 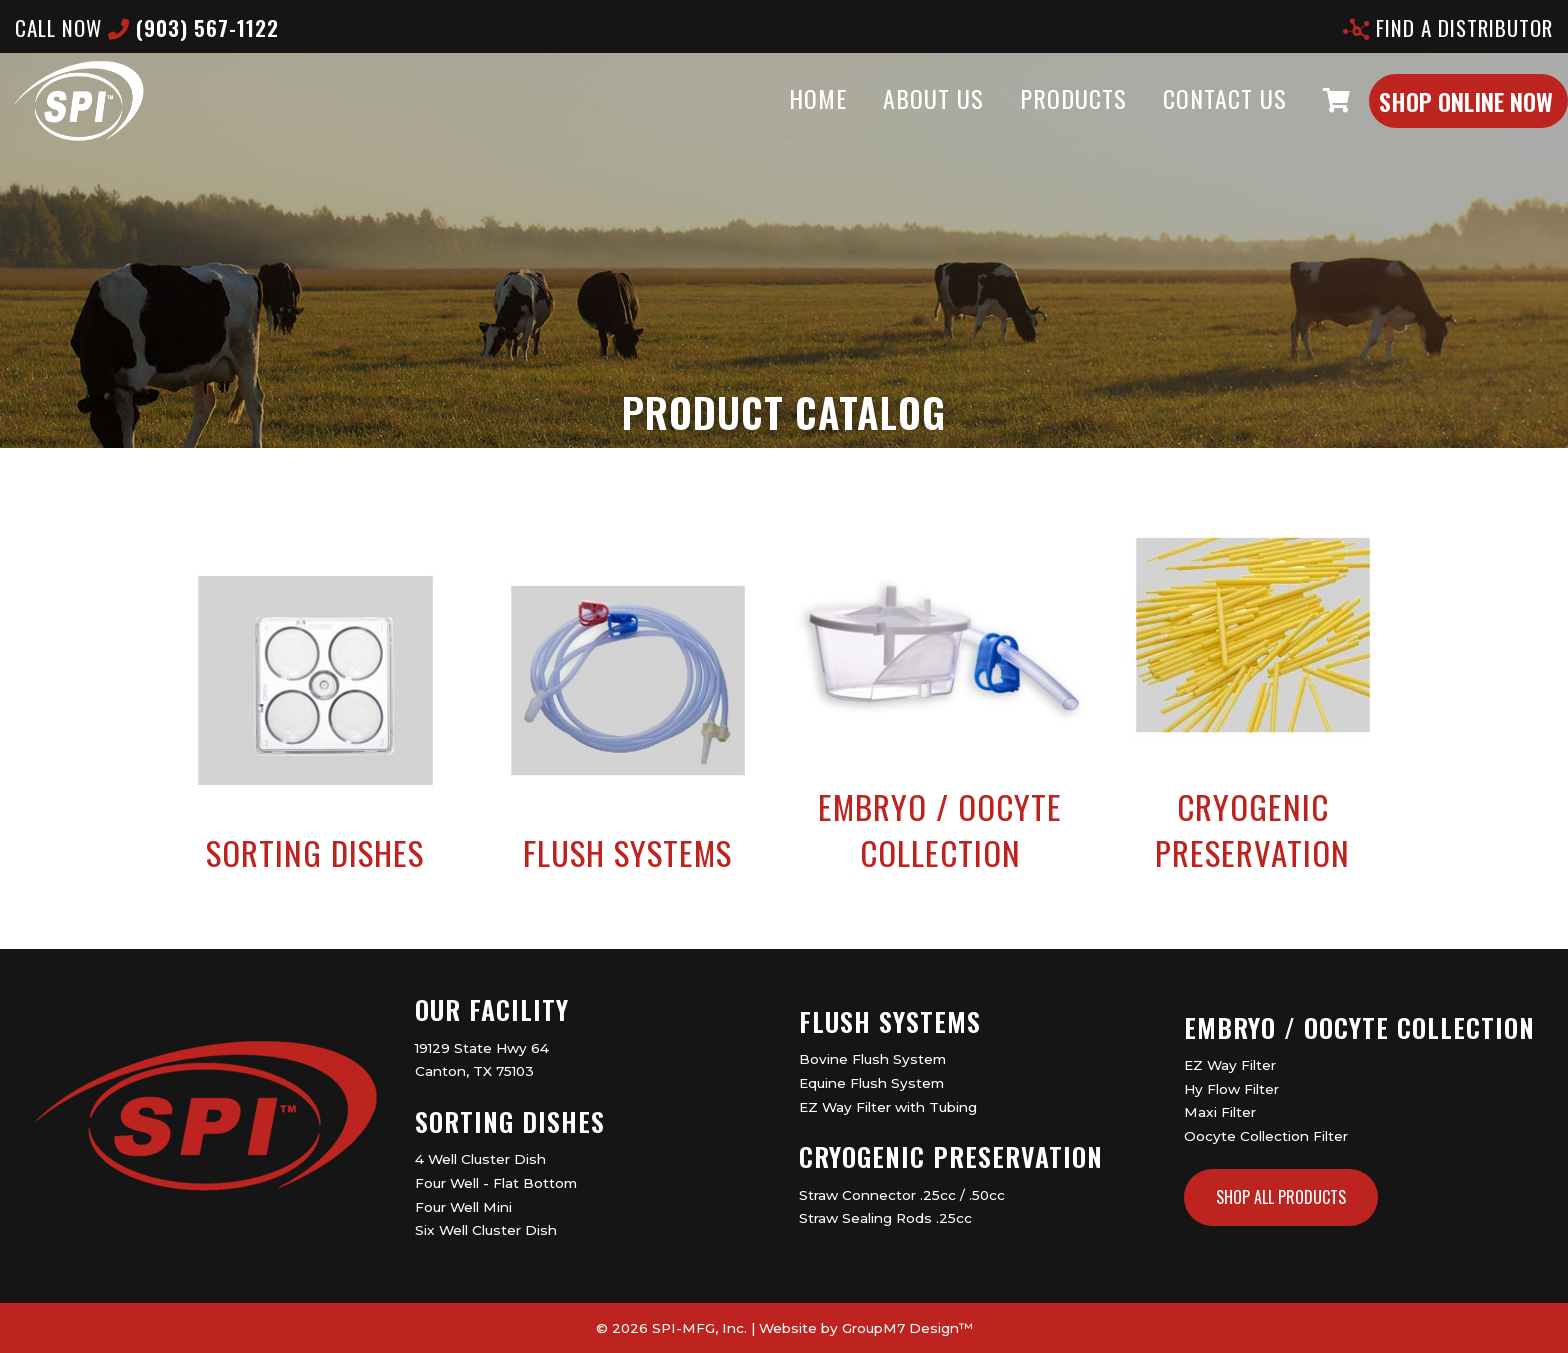 What do you see at coordinates (893, 118) in the screenshot?
I see `About Us` at bounding box center [893, 118].